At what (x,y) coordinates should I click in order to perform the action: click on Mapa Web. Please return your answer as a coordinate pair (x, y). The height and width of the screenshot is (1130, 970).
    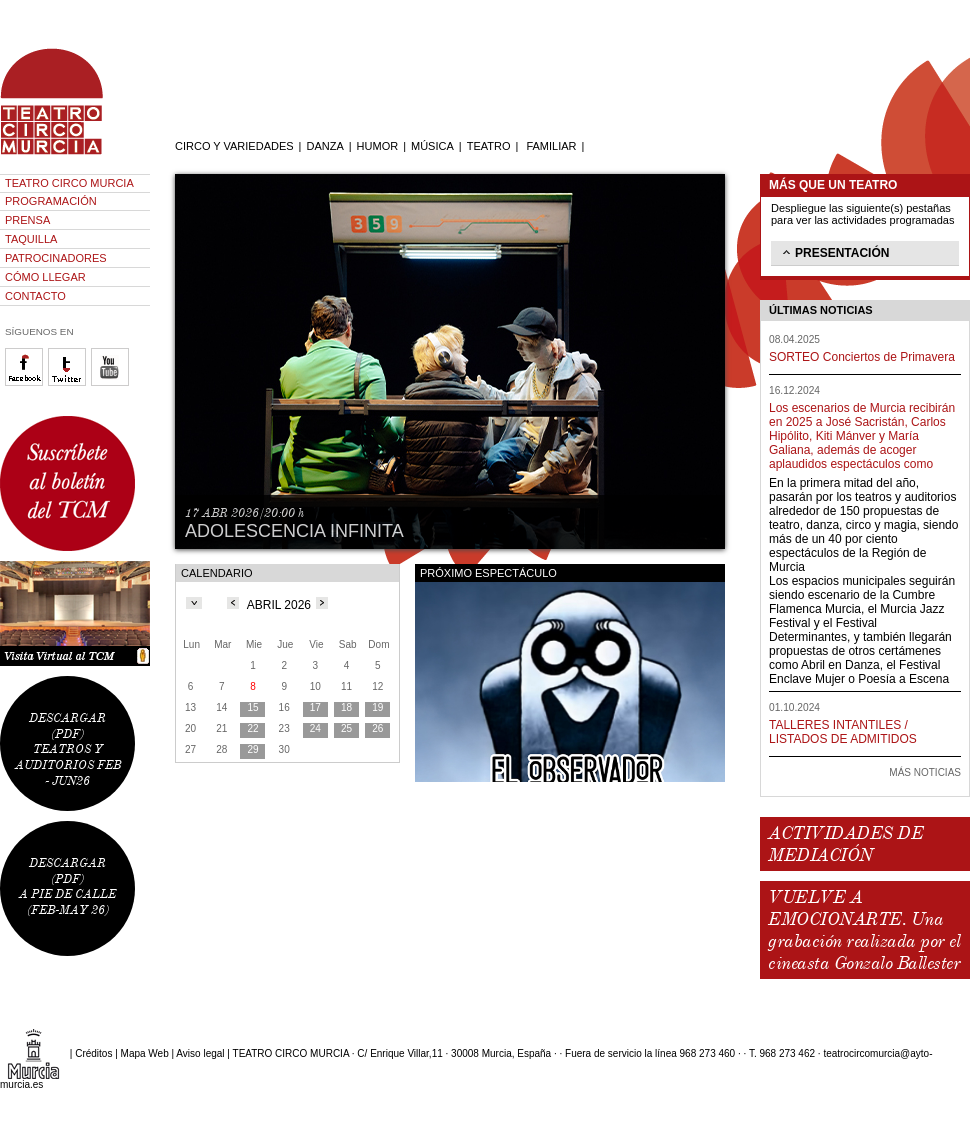
    Looking at the image, I should click on (145, 1053).